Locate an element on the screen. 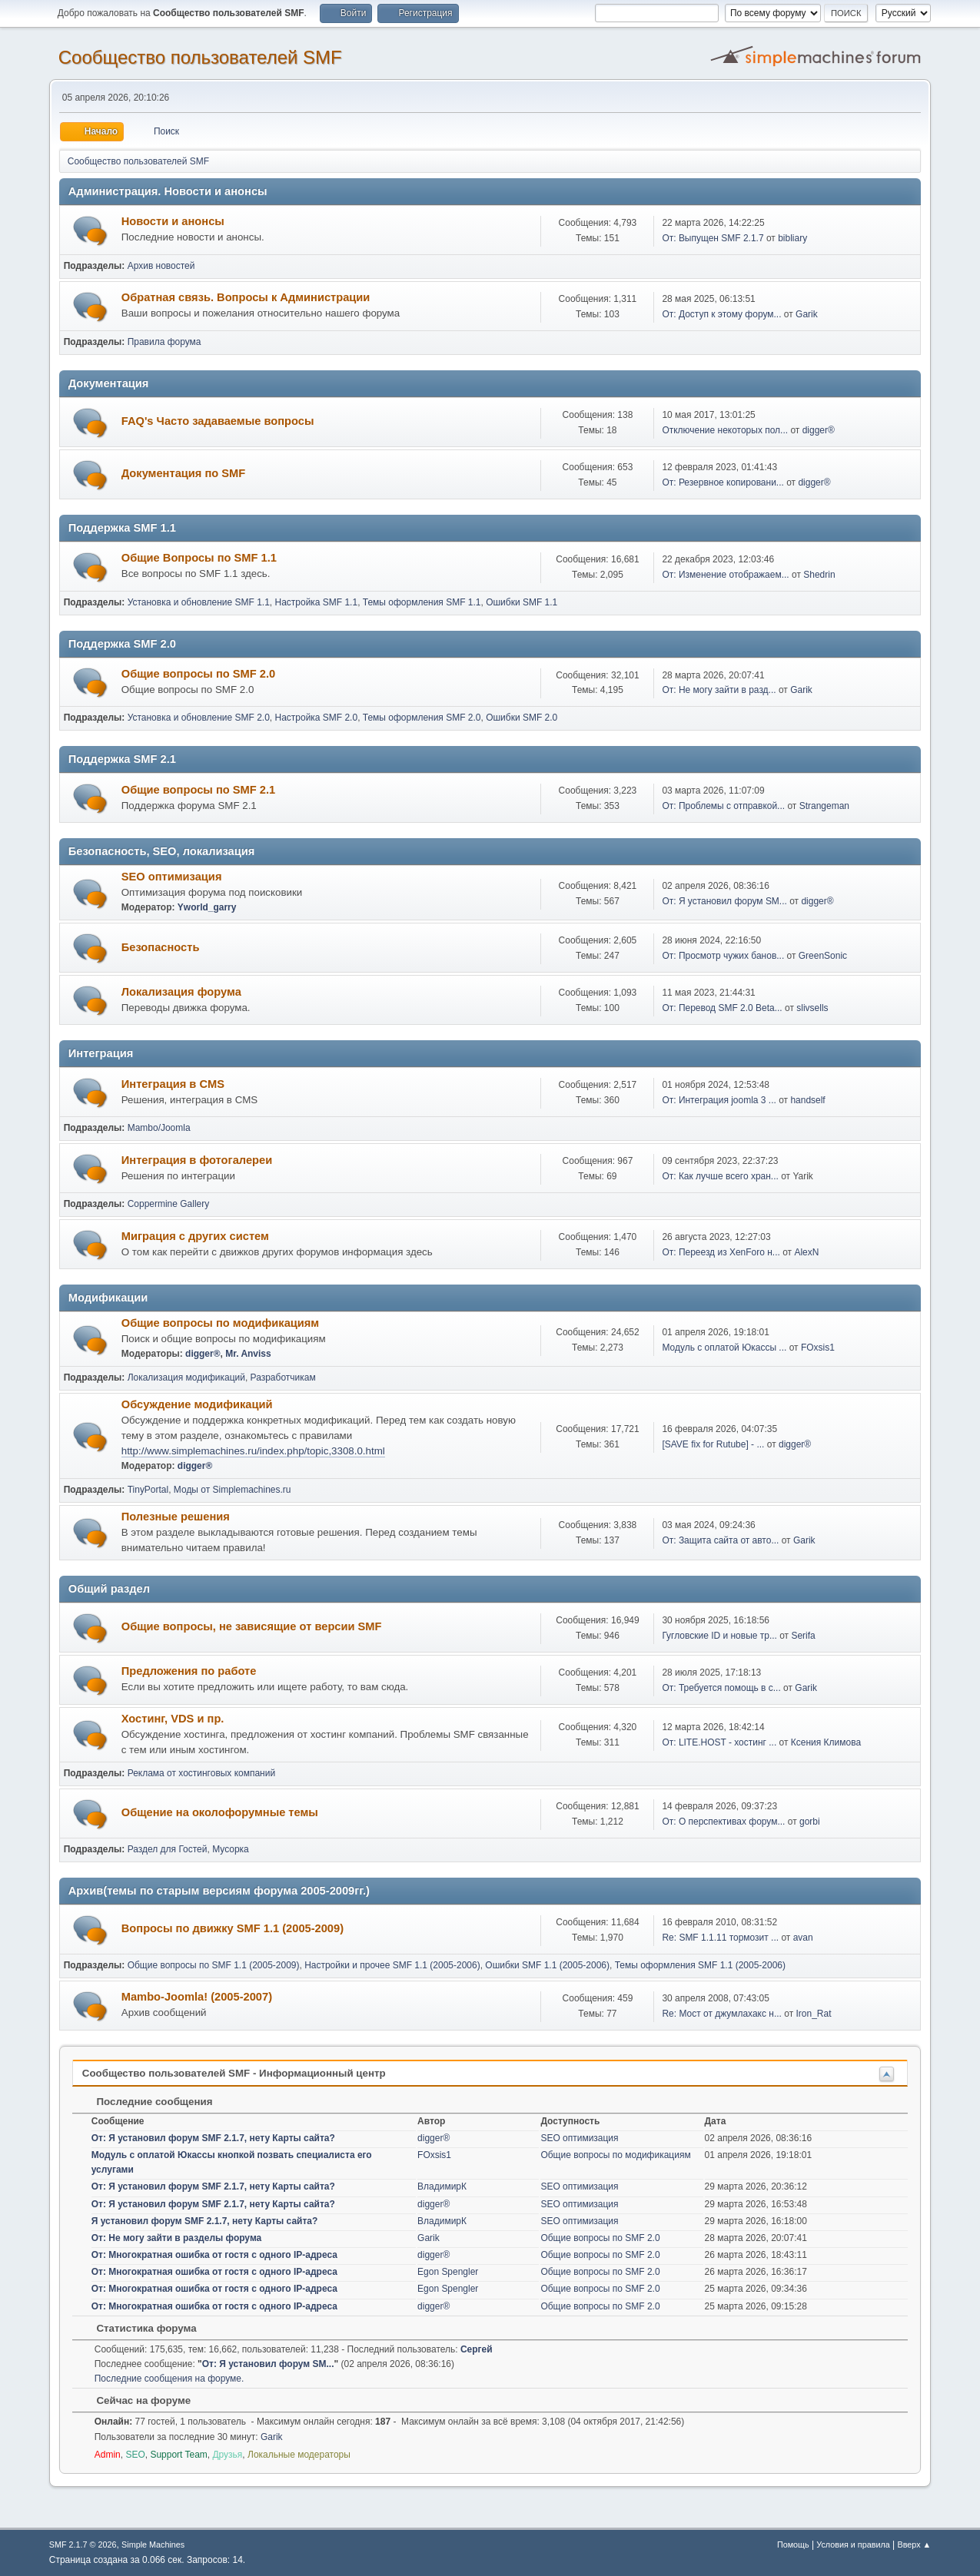 Image resolution: width=980 pixels, height=2576 pixels. SEO is located at coordinates (135, 2454).